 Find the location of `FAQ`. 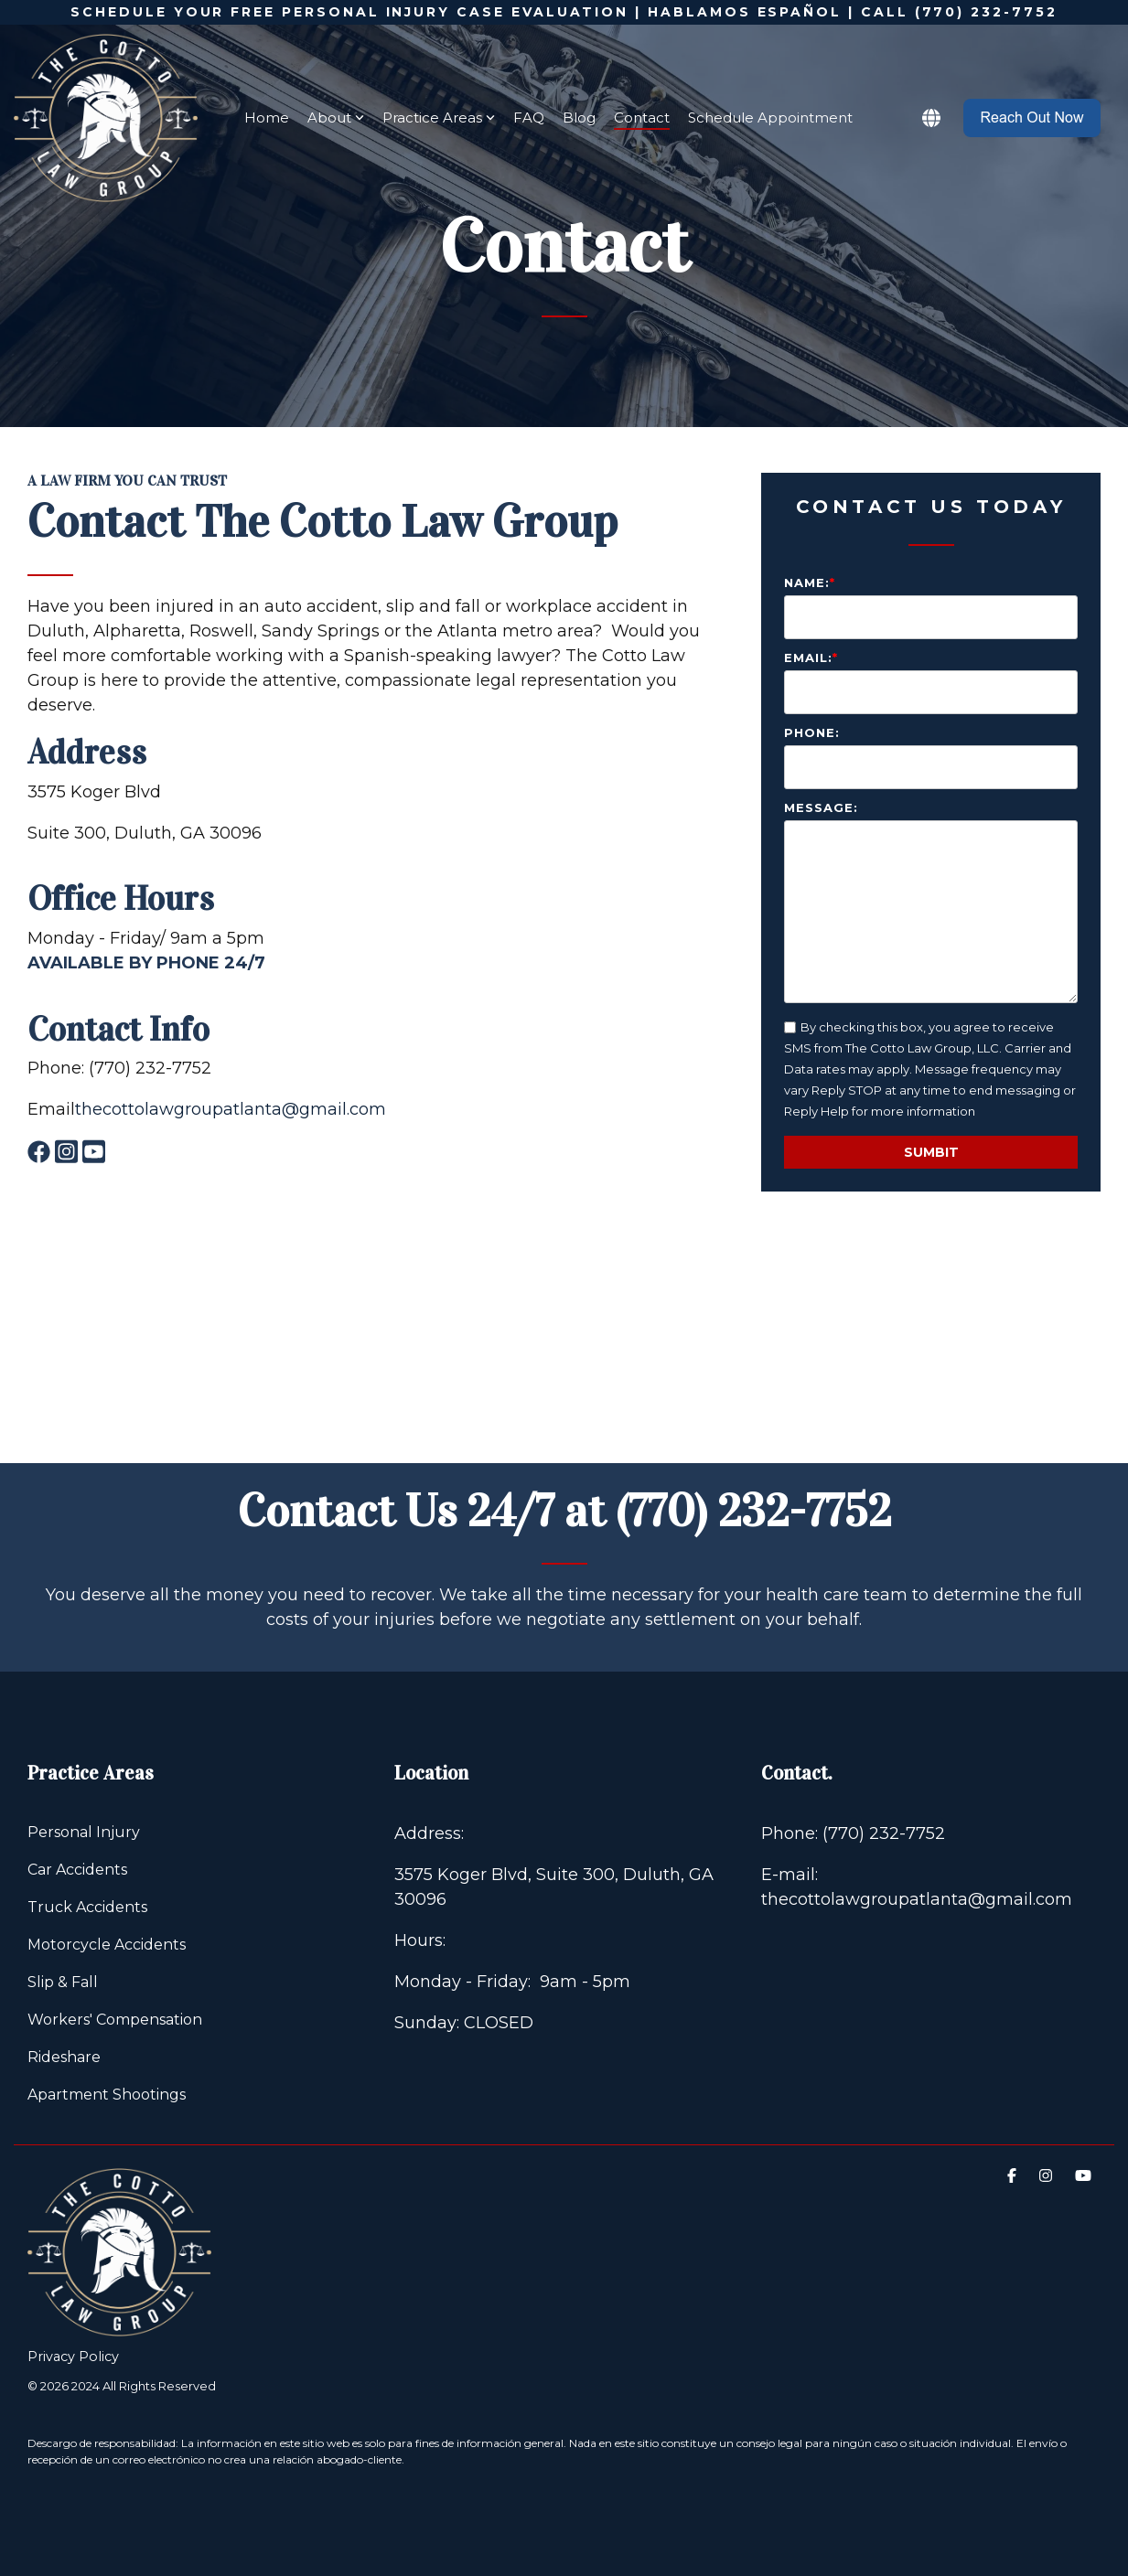

FAQ is located at coordinates (528, 117).